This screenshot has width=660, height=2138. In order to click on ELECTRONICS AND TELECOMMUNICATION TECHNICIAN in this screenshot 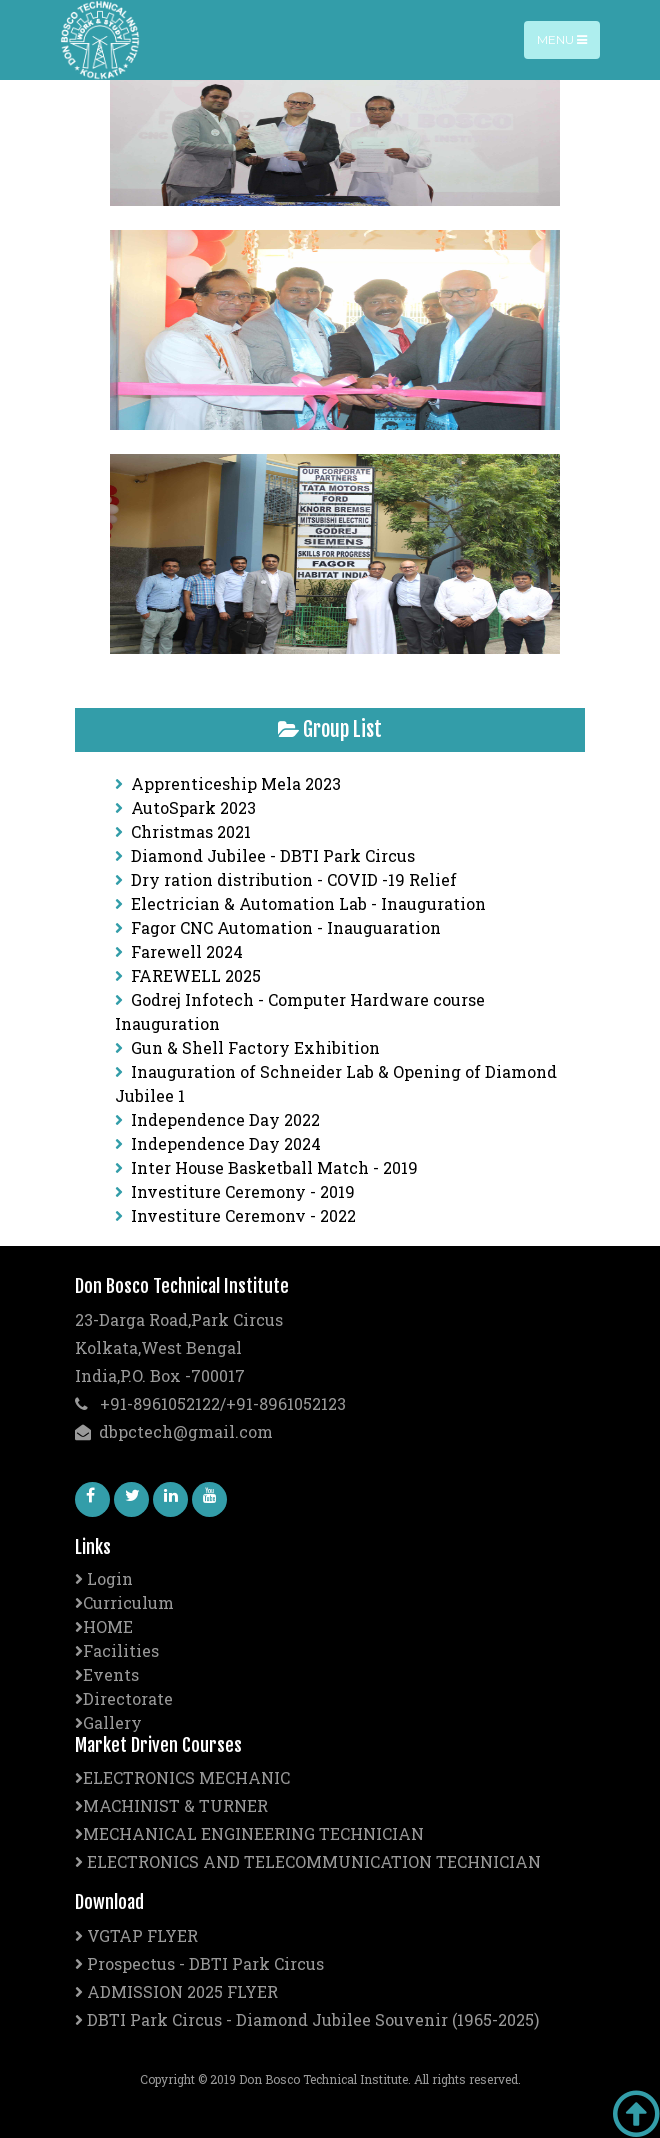, I will do `click(308, 1861)`.